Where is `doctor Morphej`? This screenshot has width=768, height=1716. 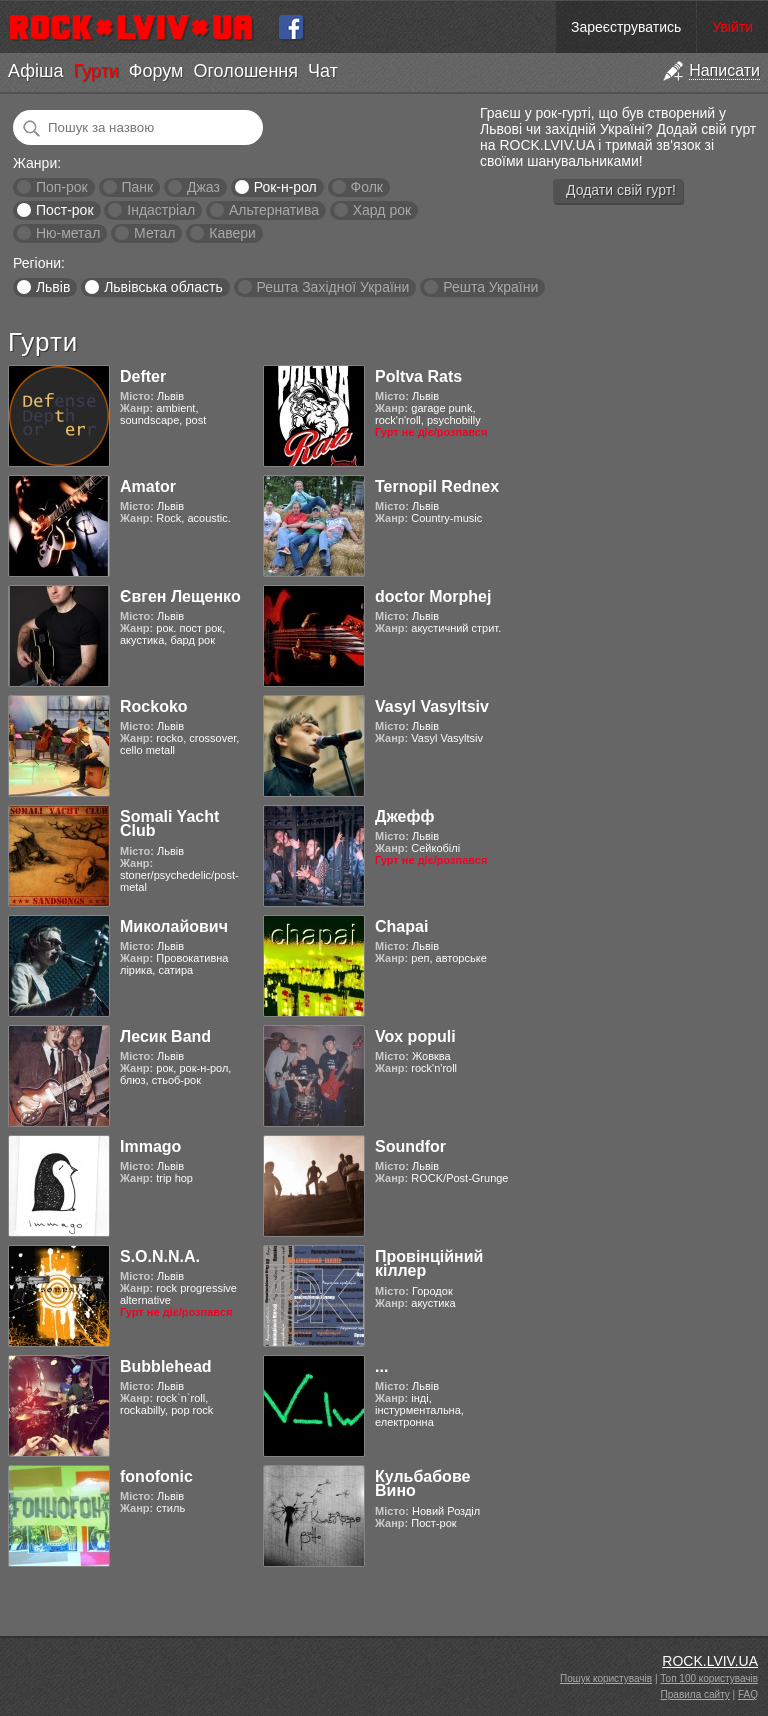
doctor Morphej is located at coordinates (433, 596).